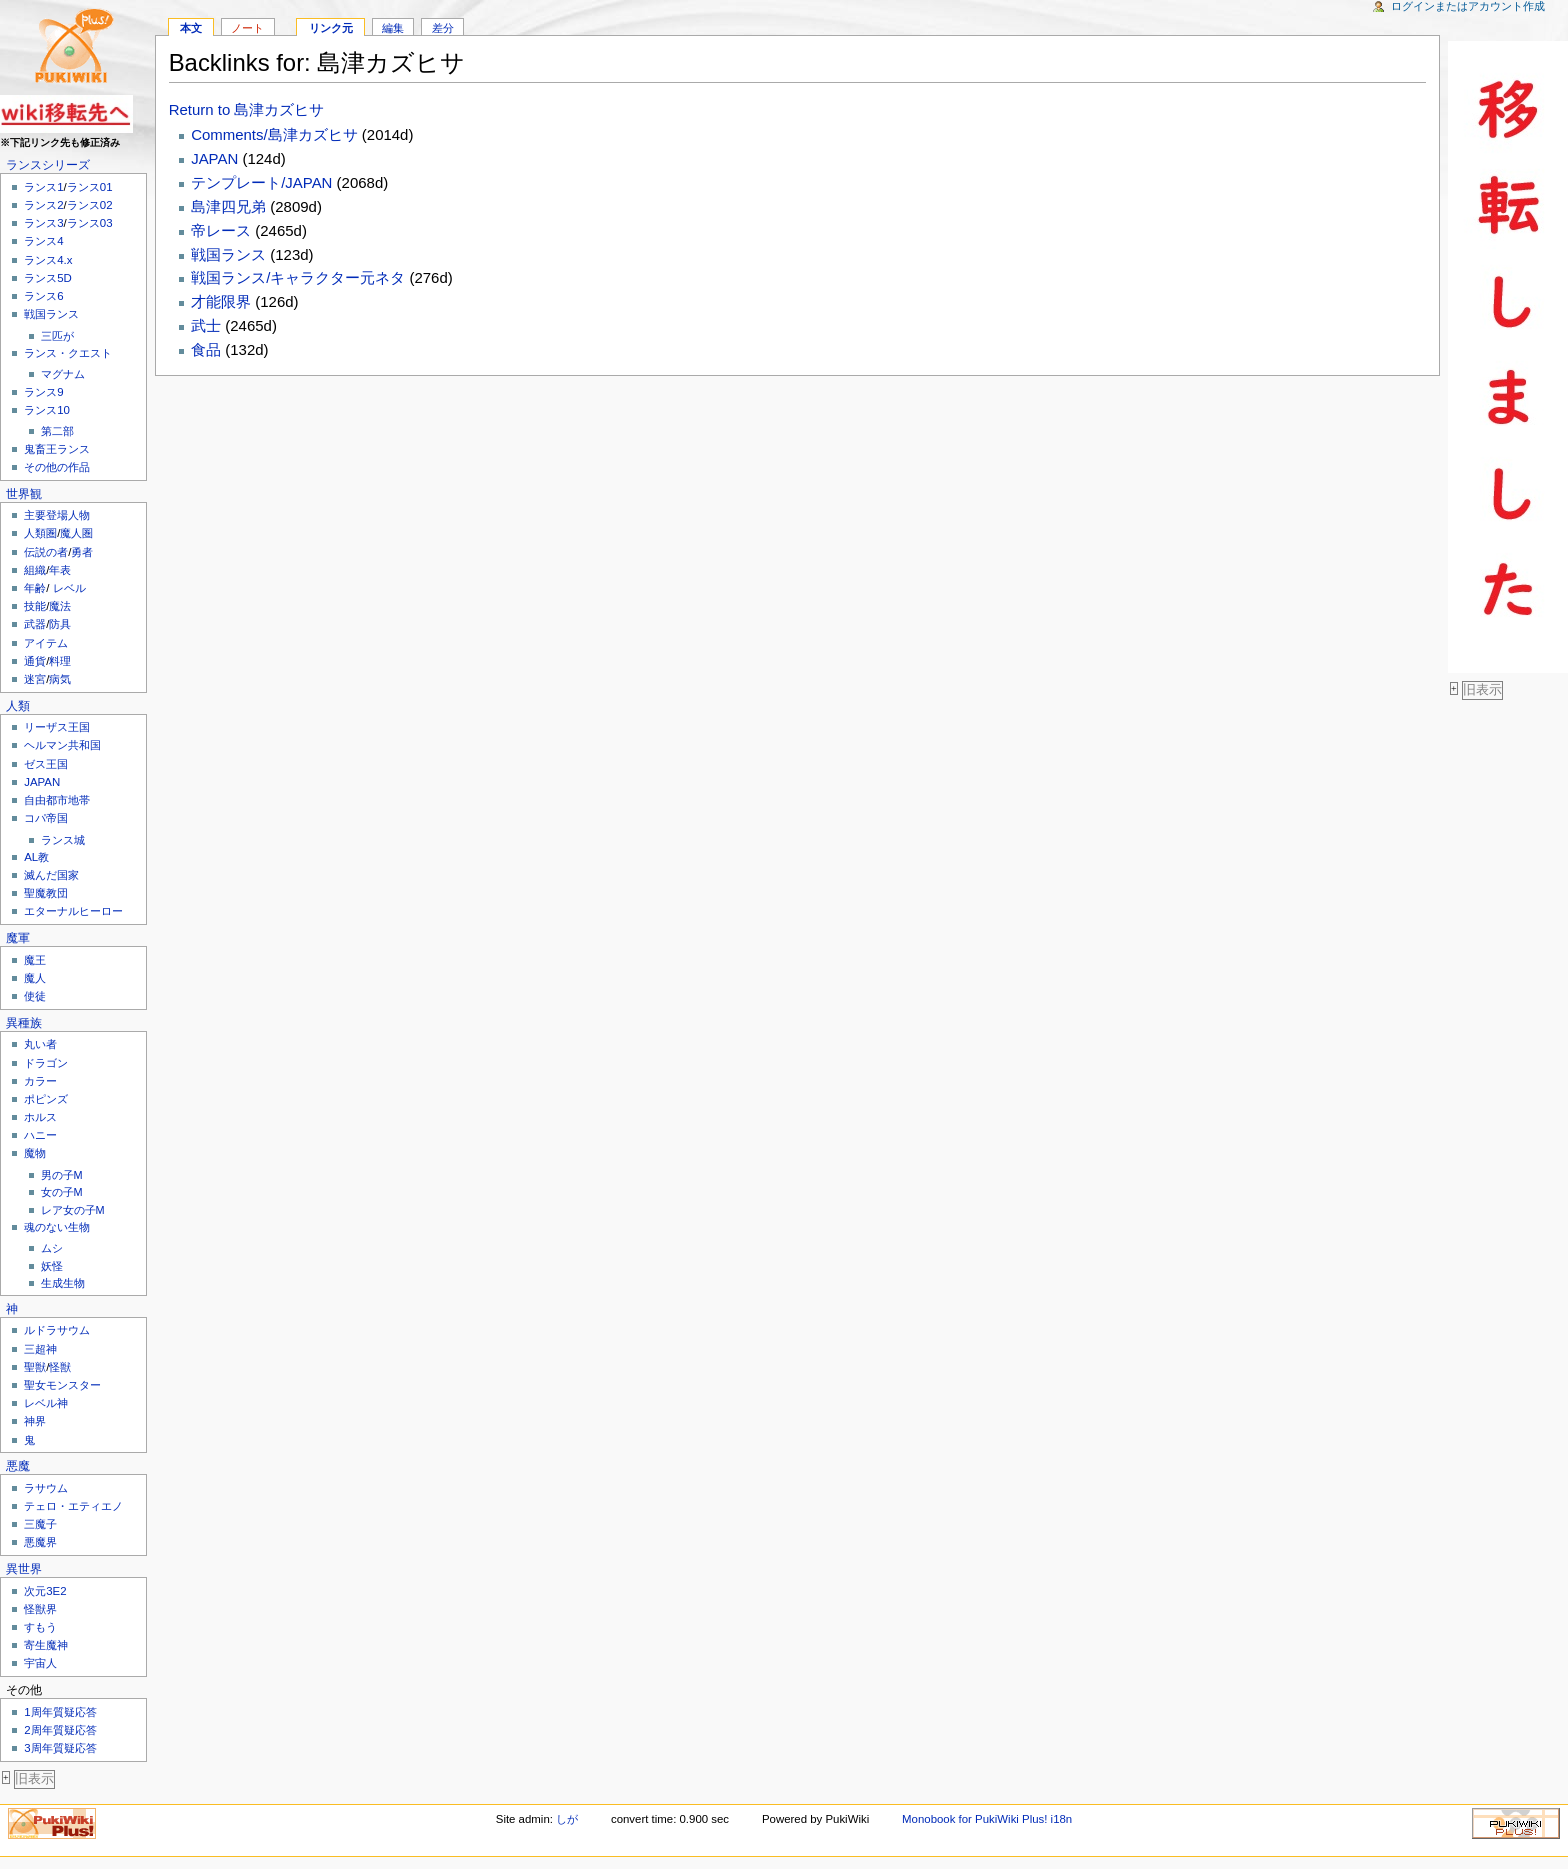  I want to click on 2周年質疑応答, so click(60, 1730).